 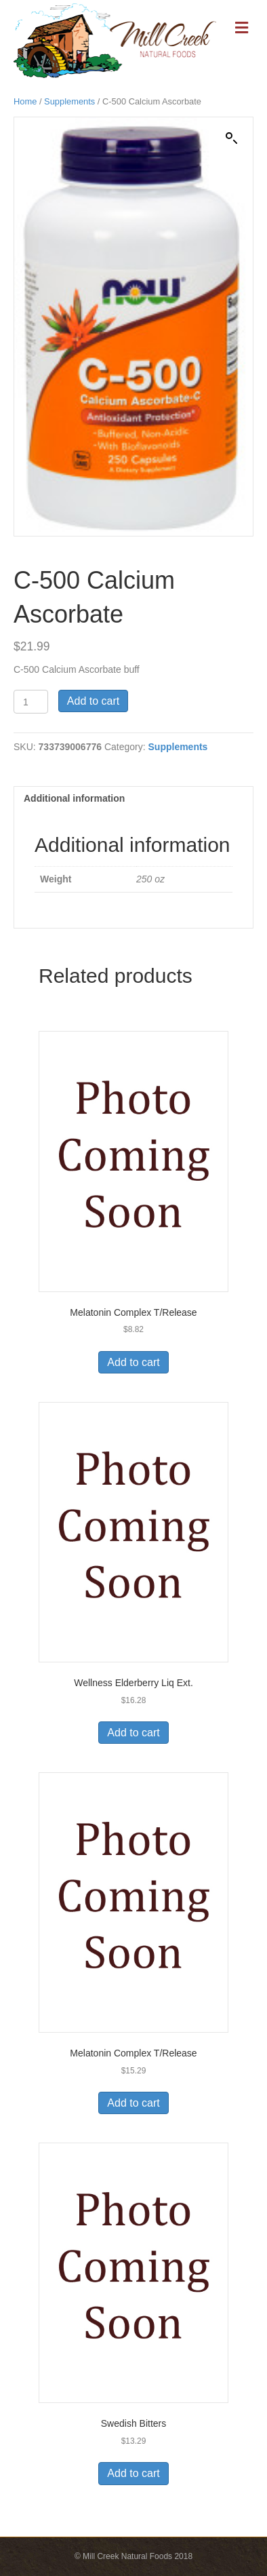 I want to click on Supplements, so click(x=69, y=101).